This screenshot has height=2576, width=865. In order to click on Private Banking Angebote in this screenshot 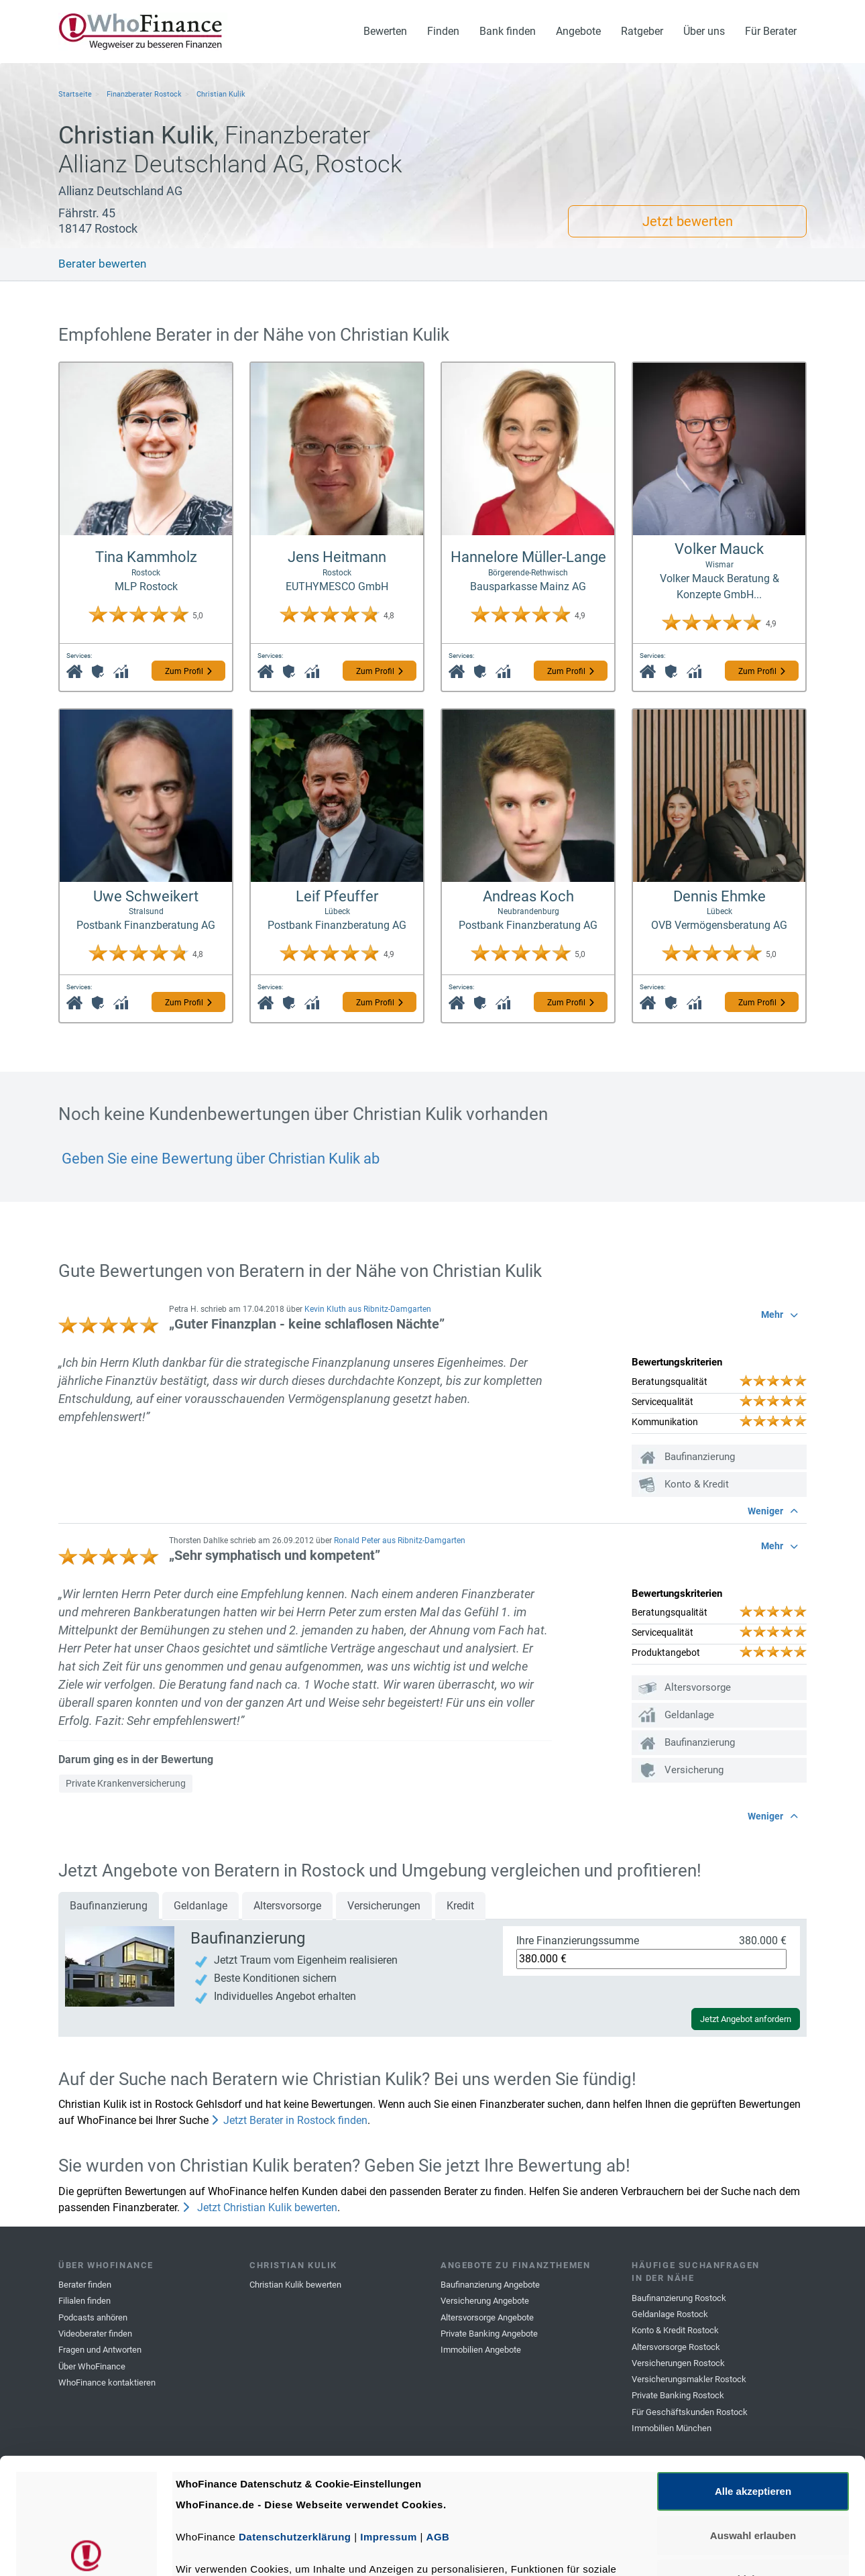, I will do `click(489, 2334)`.